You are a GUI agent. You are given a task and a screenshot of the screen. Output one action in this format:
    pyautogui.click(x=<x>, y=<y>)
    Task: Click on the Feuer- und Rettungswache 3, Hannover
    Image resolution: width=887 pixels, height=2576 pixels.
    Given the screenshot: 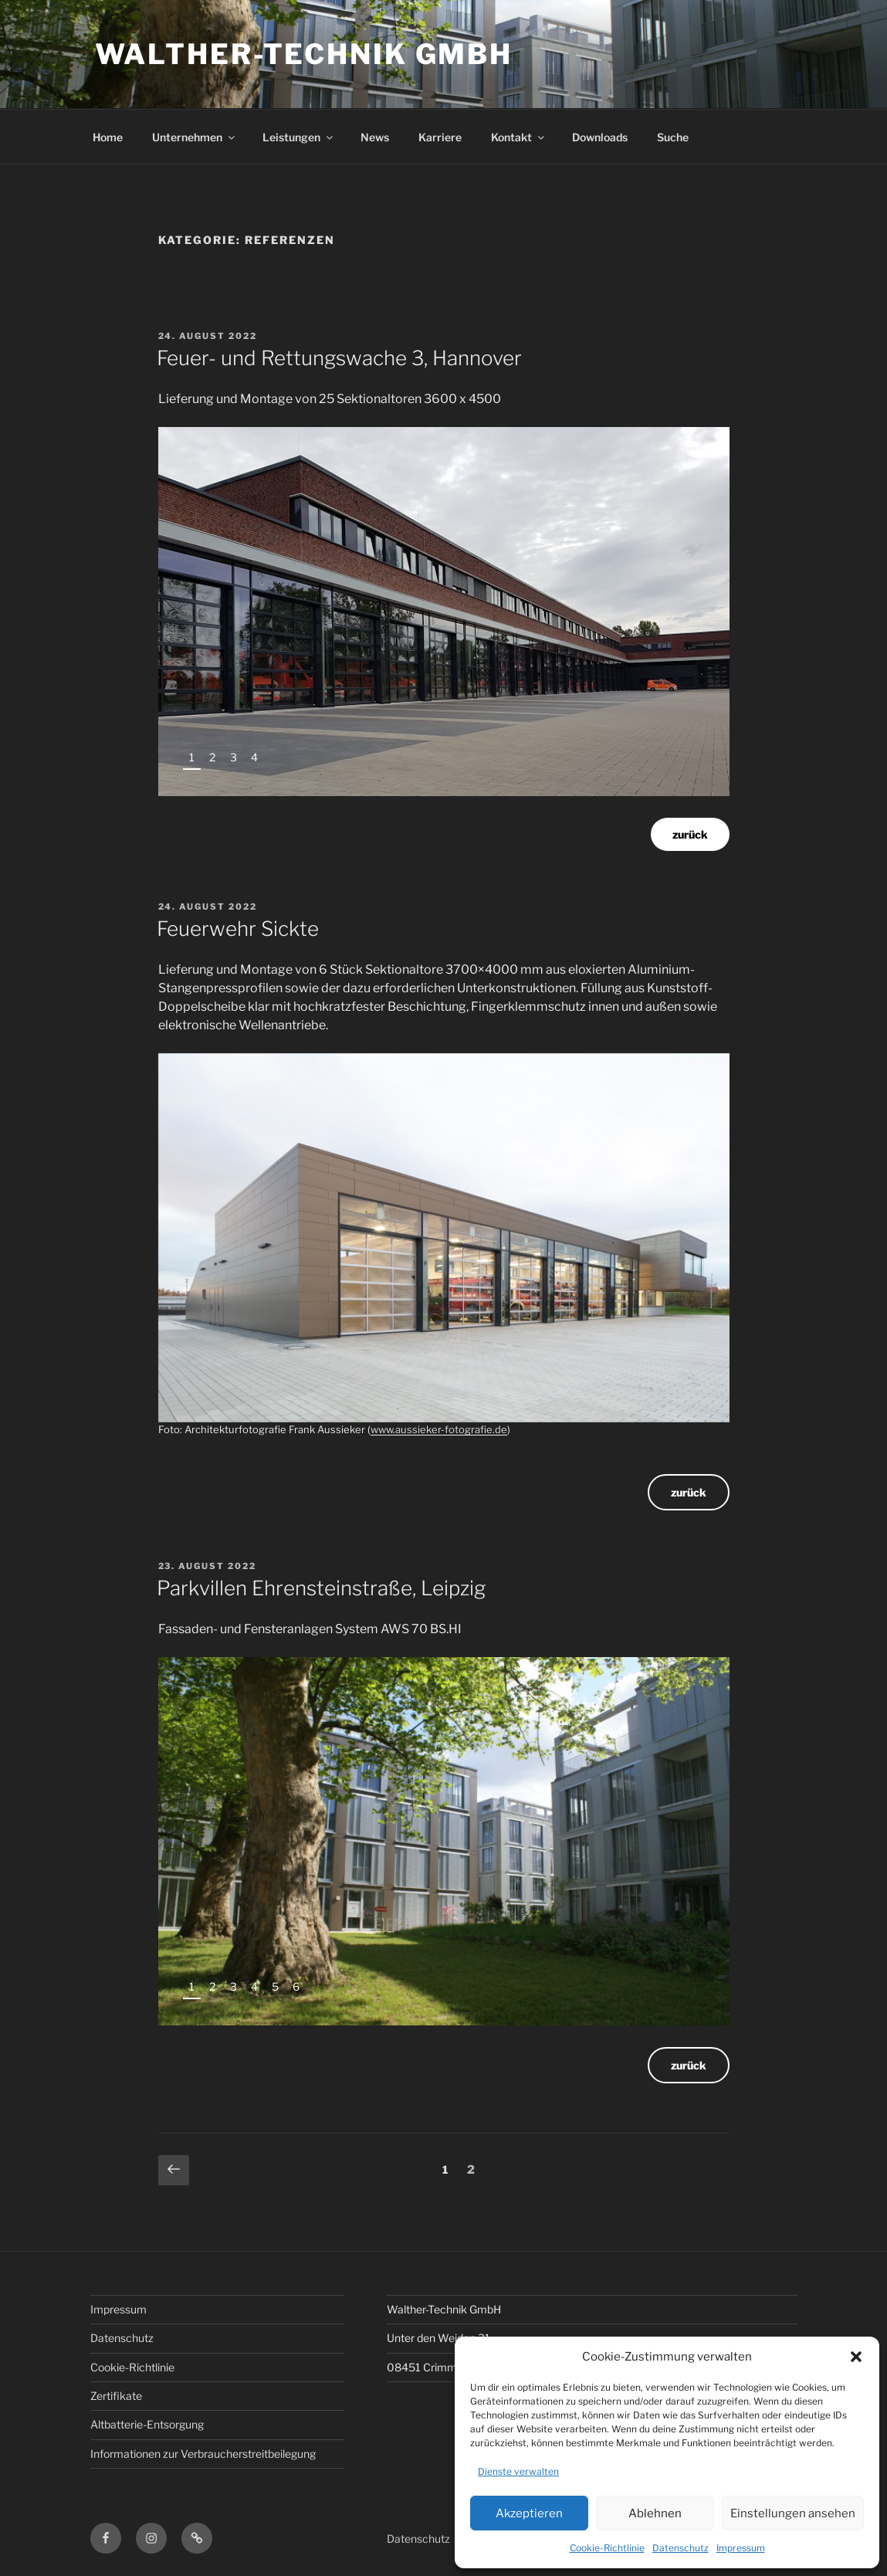 What is the action you would take?
    pyautogui.click(x=339, y=358)
    